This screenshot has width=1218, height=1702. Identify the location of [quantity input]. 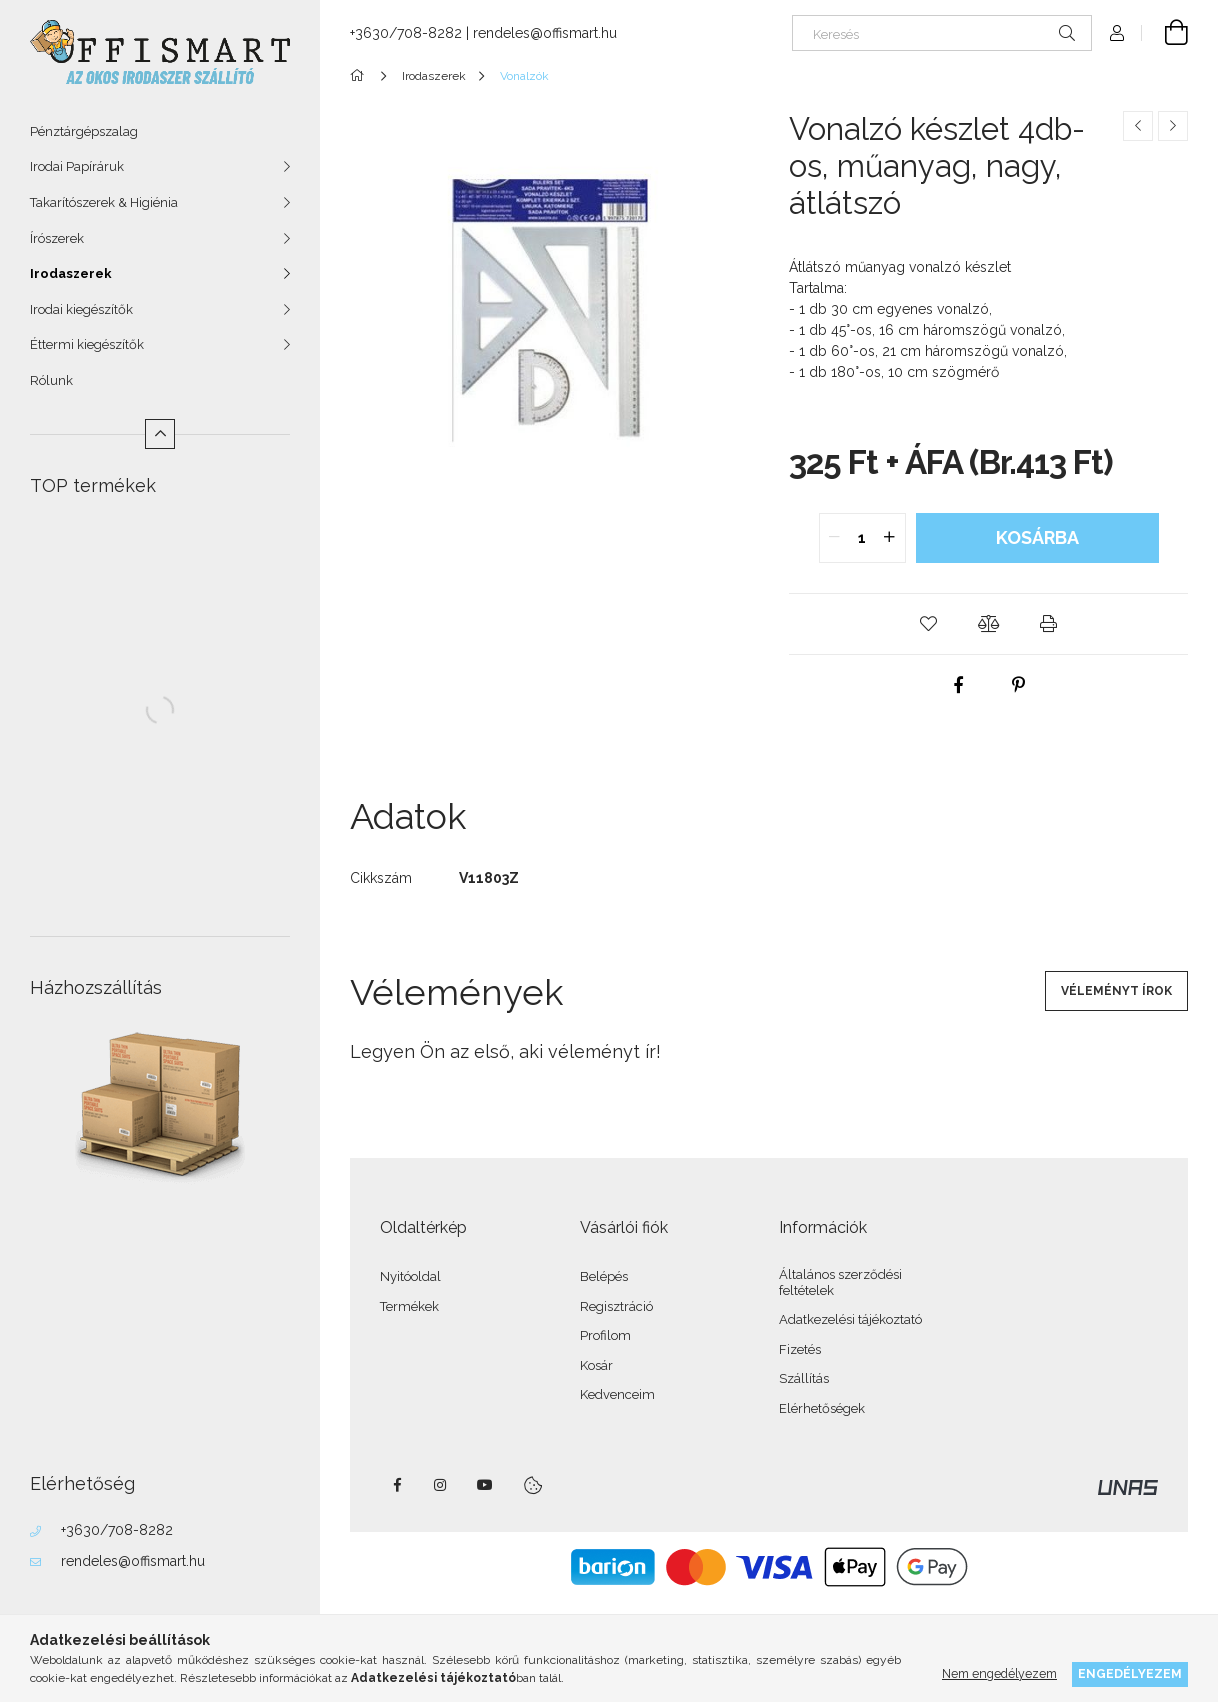
(862, 538).